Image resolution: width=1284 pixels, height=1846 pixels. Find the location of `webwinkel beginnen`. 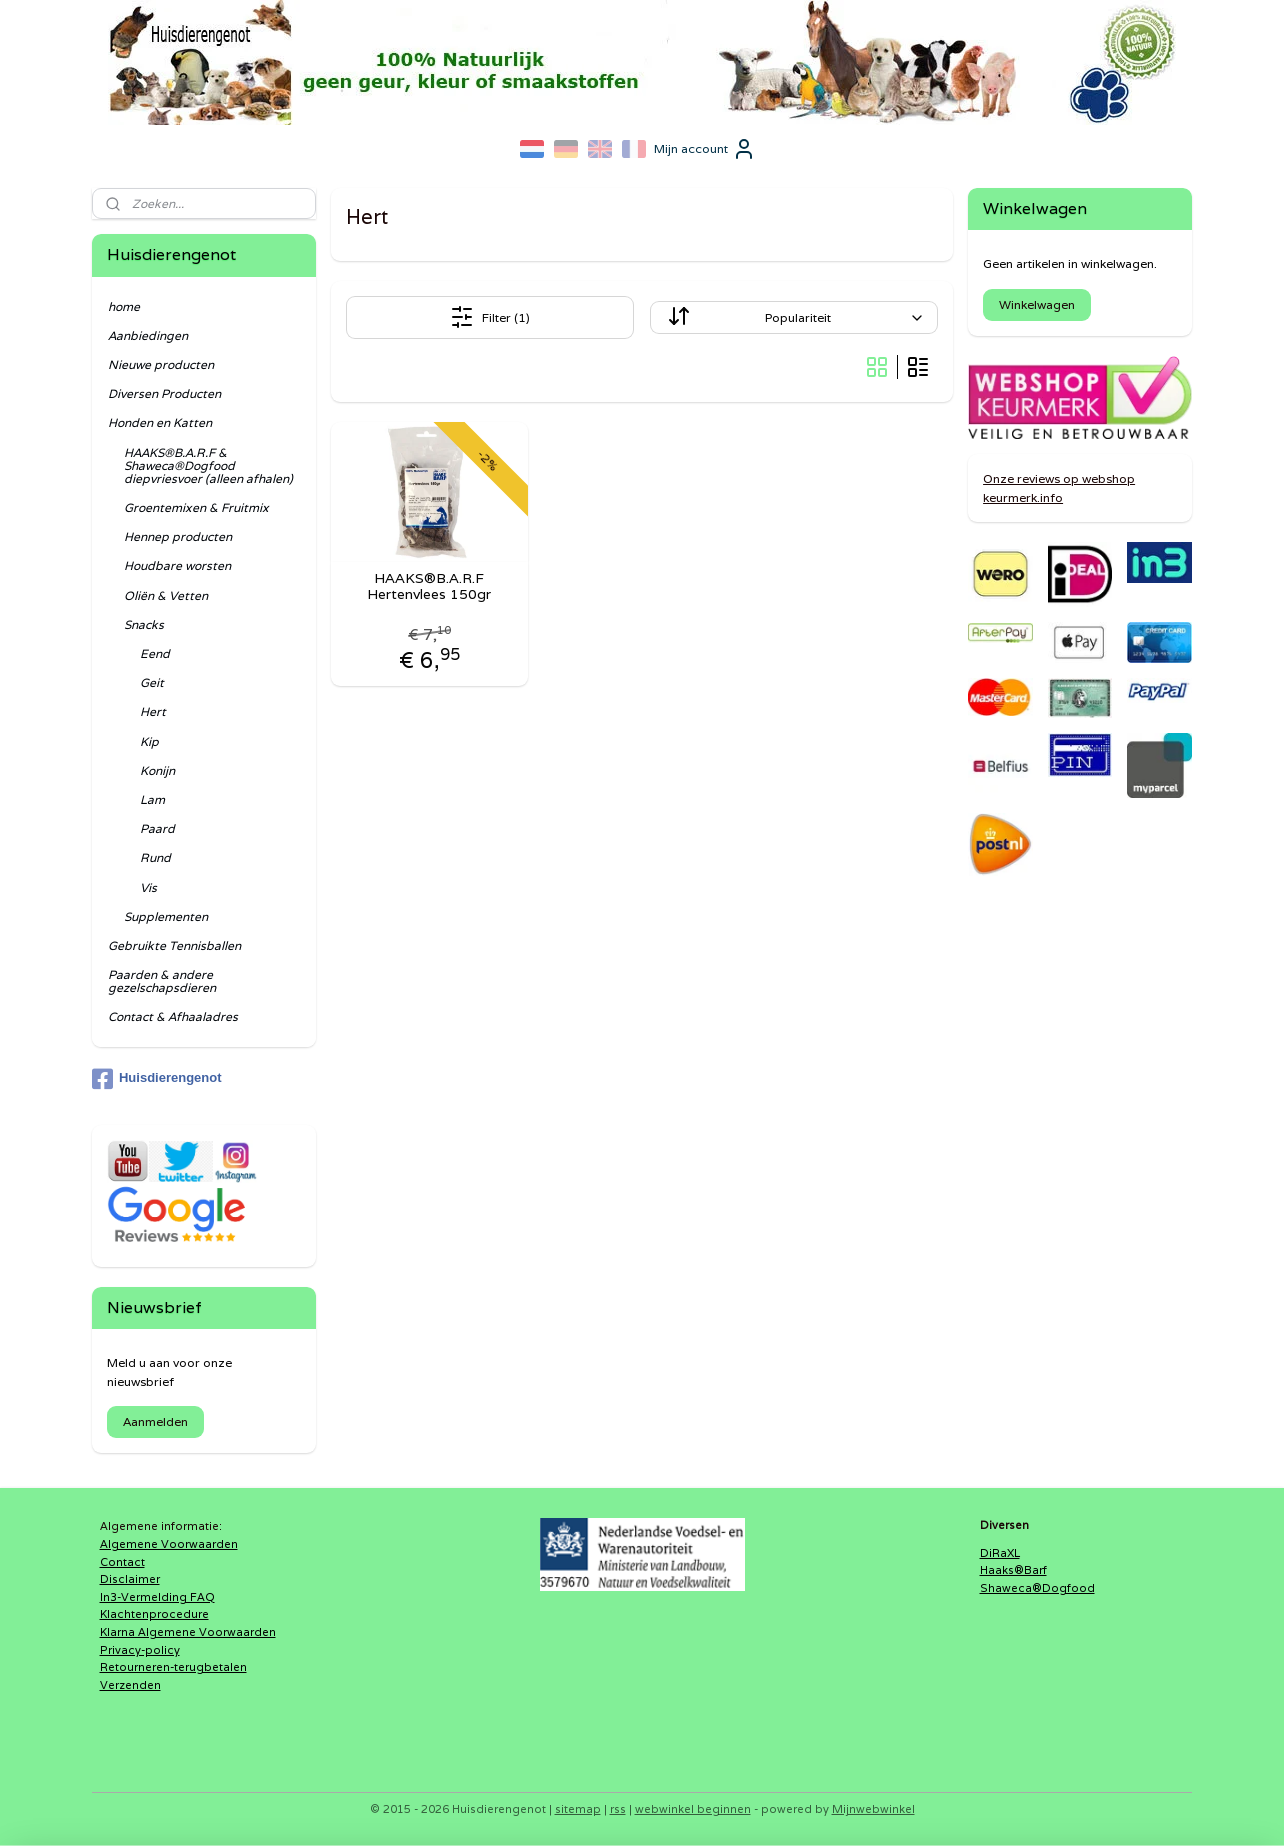

webwinkel beginnen is located at coordinates (693, 1809).